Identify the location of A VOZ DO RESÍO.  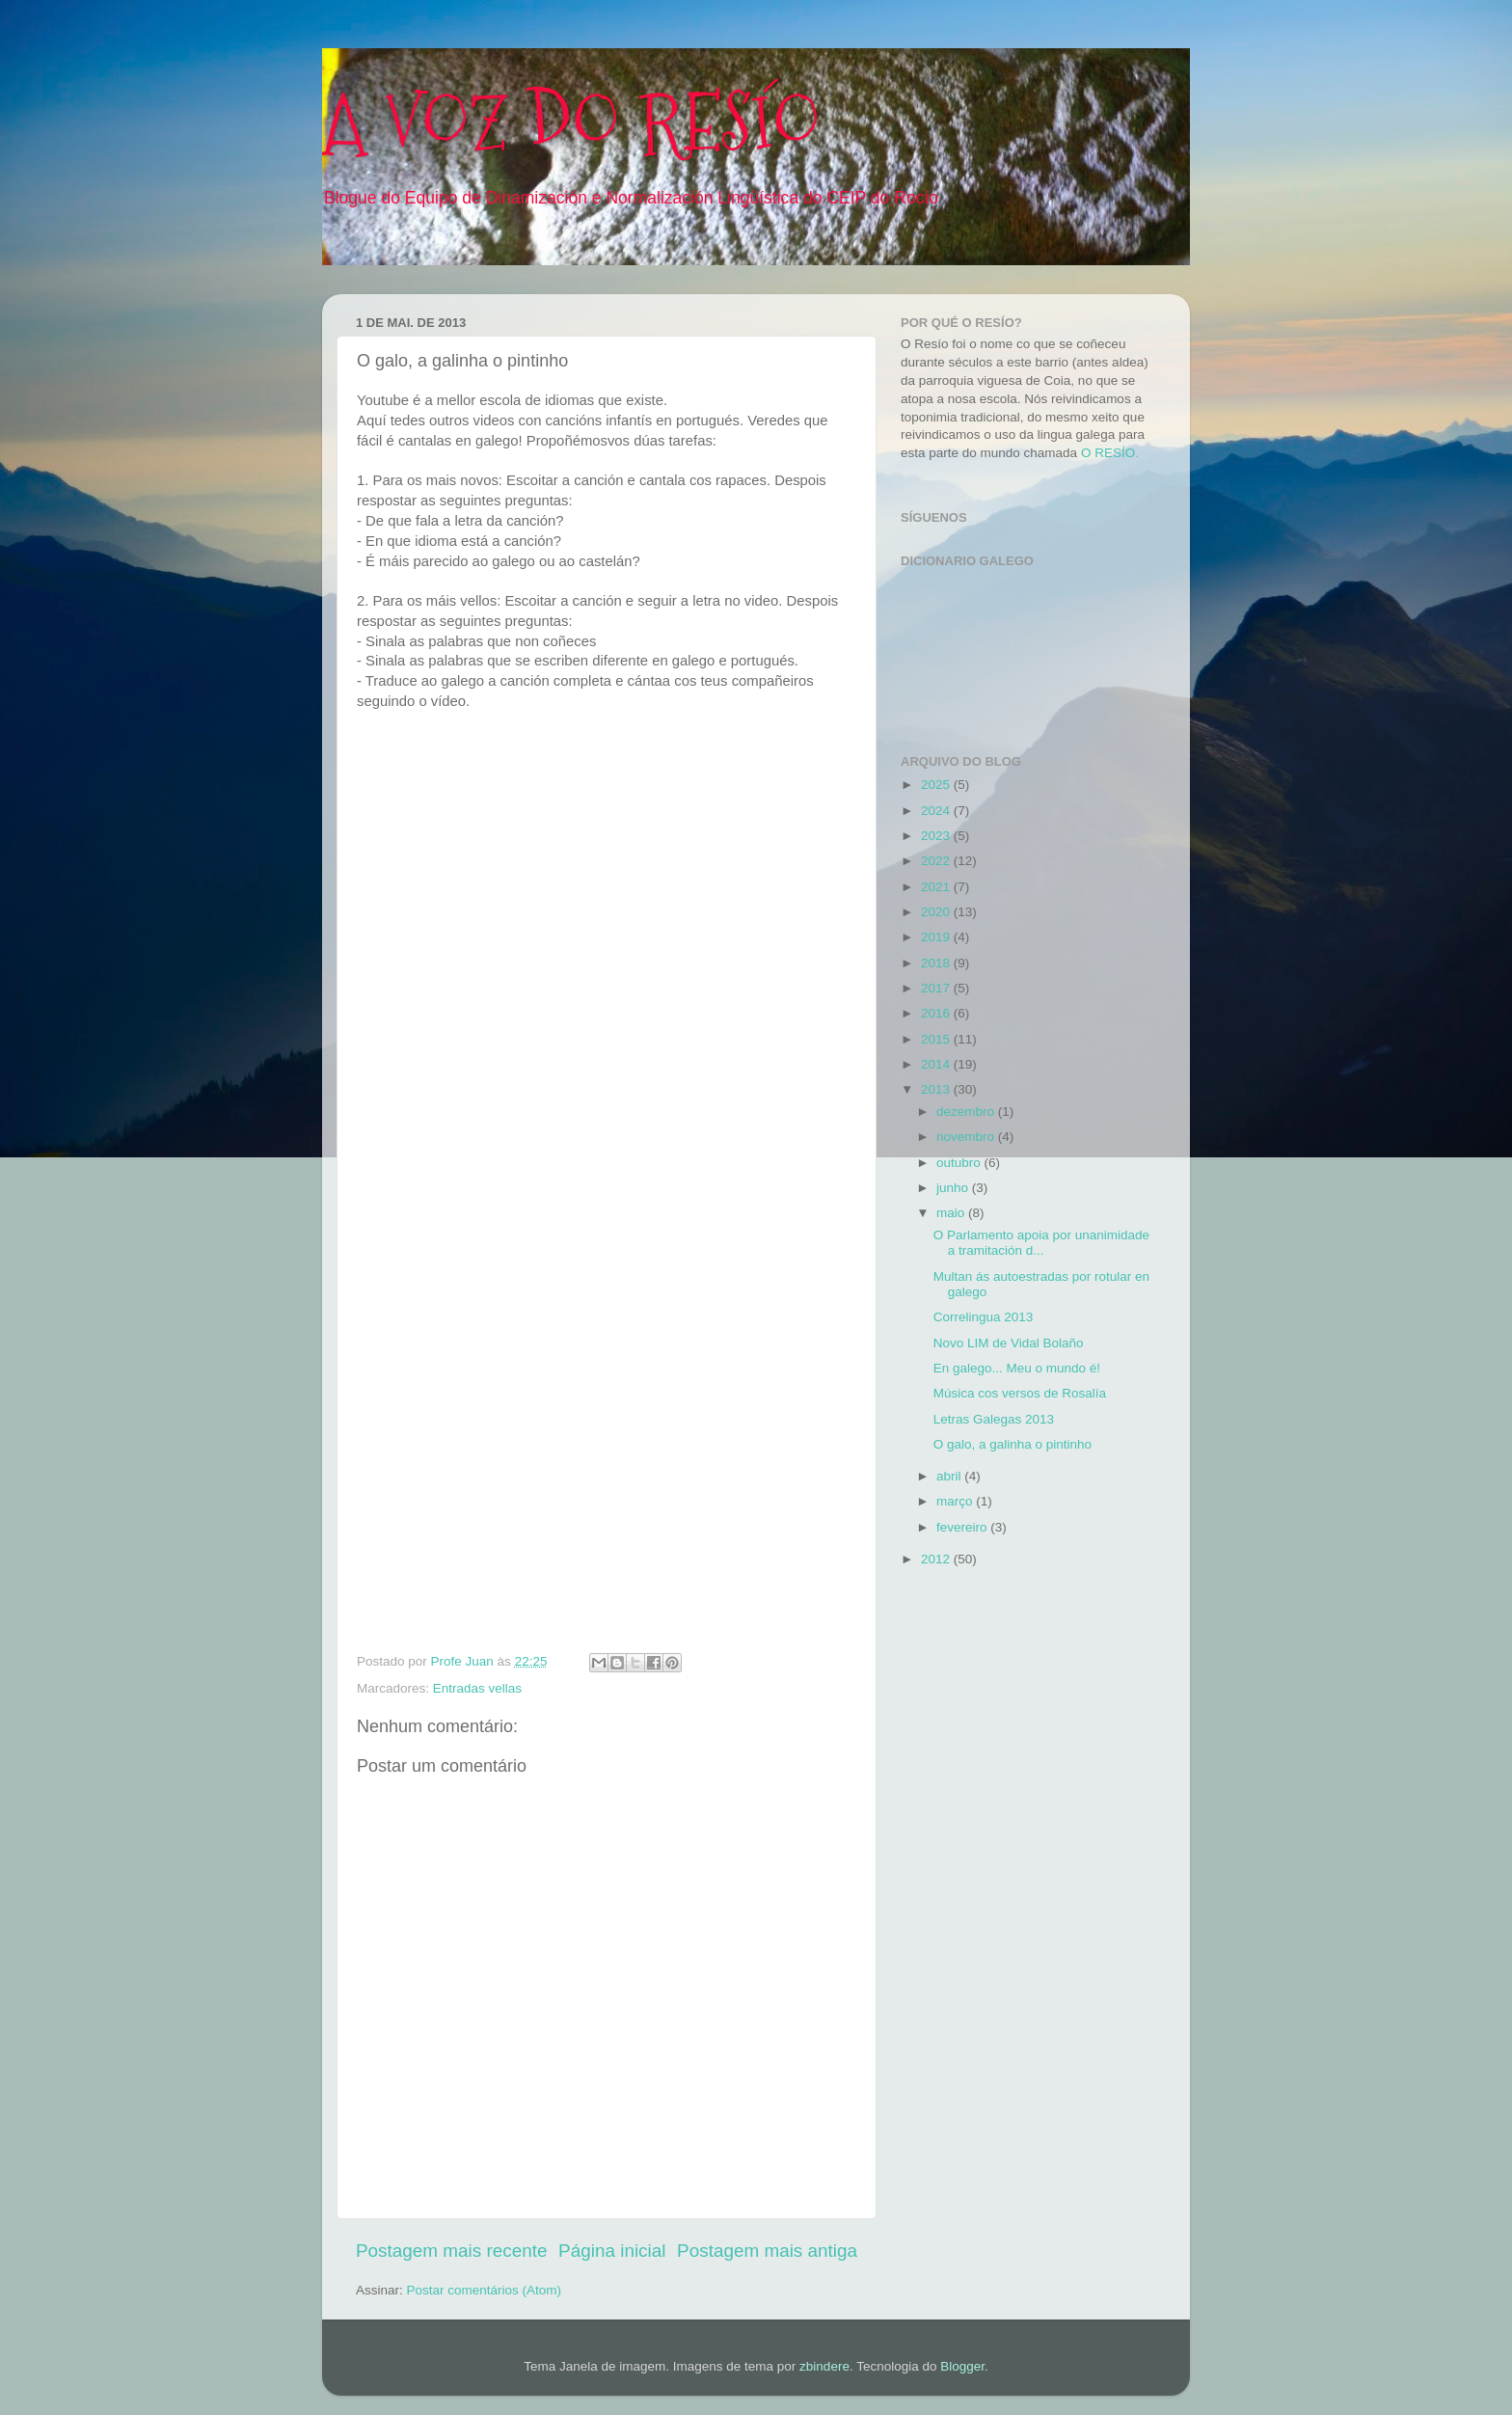
(571, 122).